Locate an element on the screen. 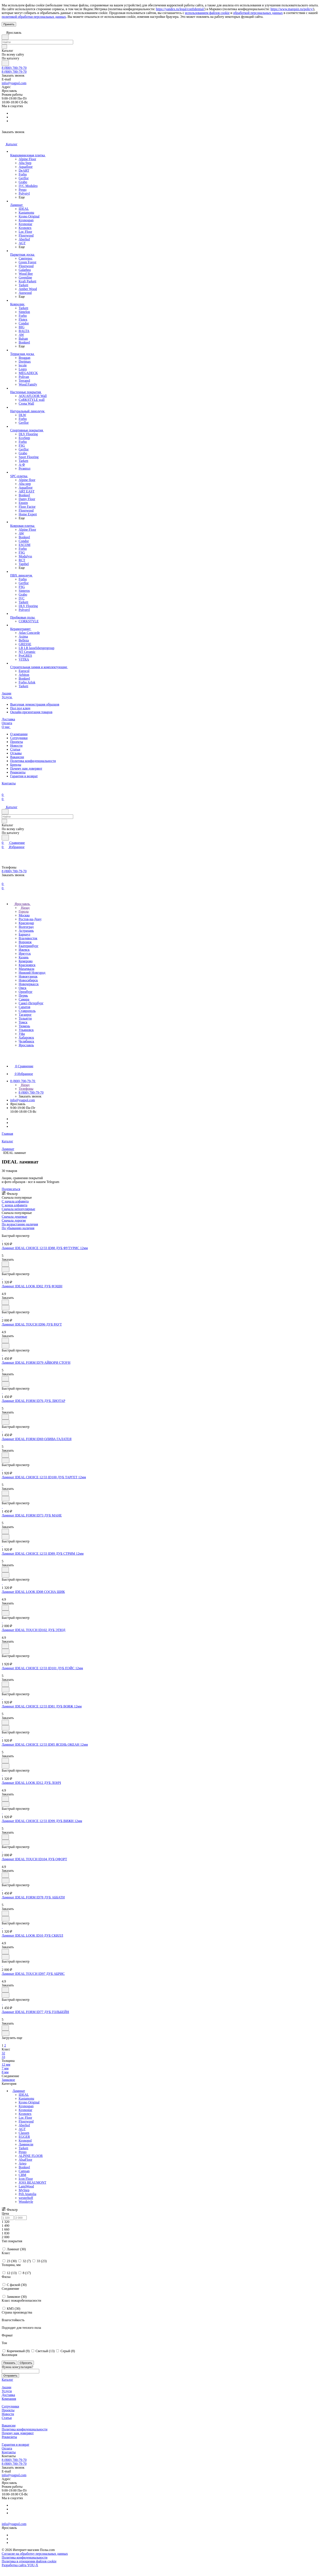  Отзывы is located at coordinates (16, 753).